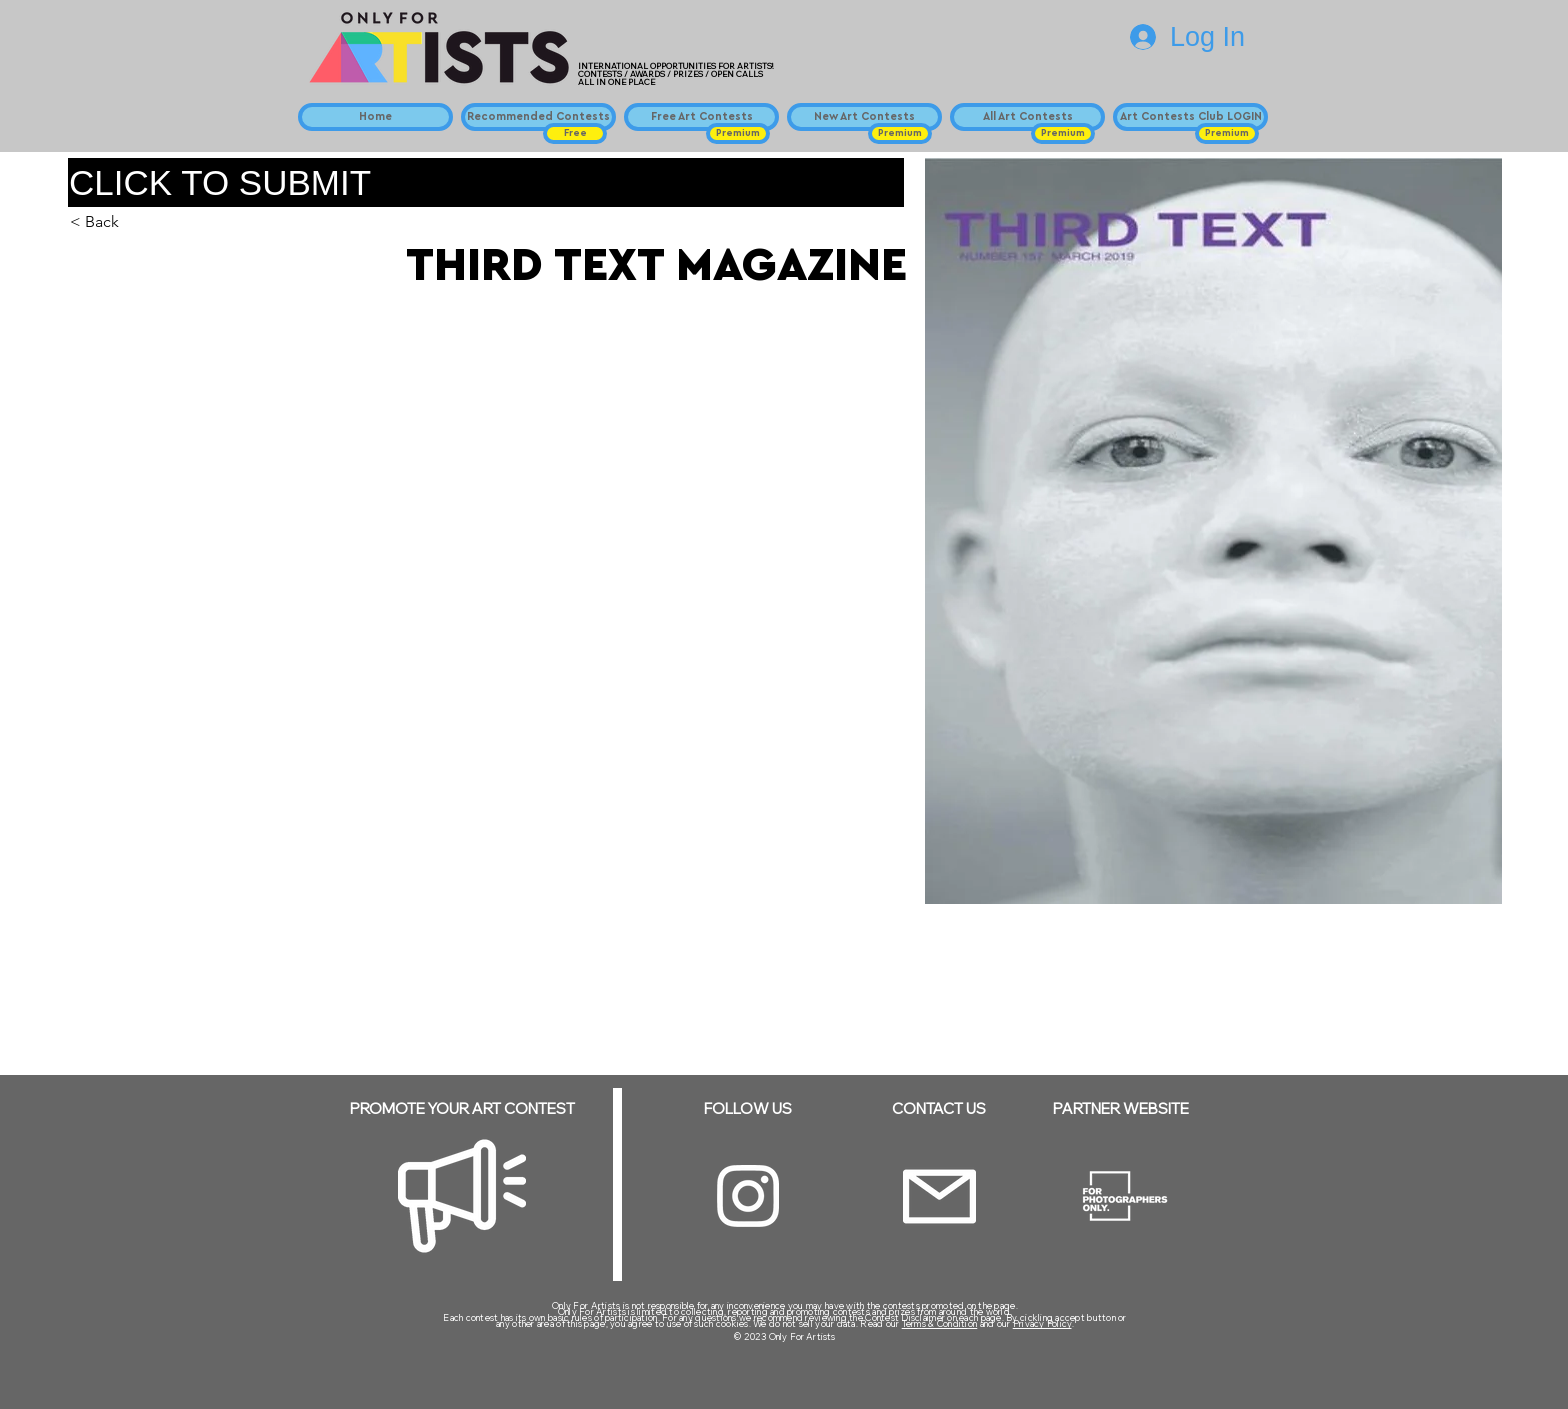  I want to click on [Free Art Contests], so click(701, 117).